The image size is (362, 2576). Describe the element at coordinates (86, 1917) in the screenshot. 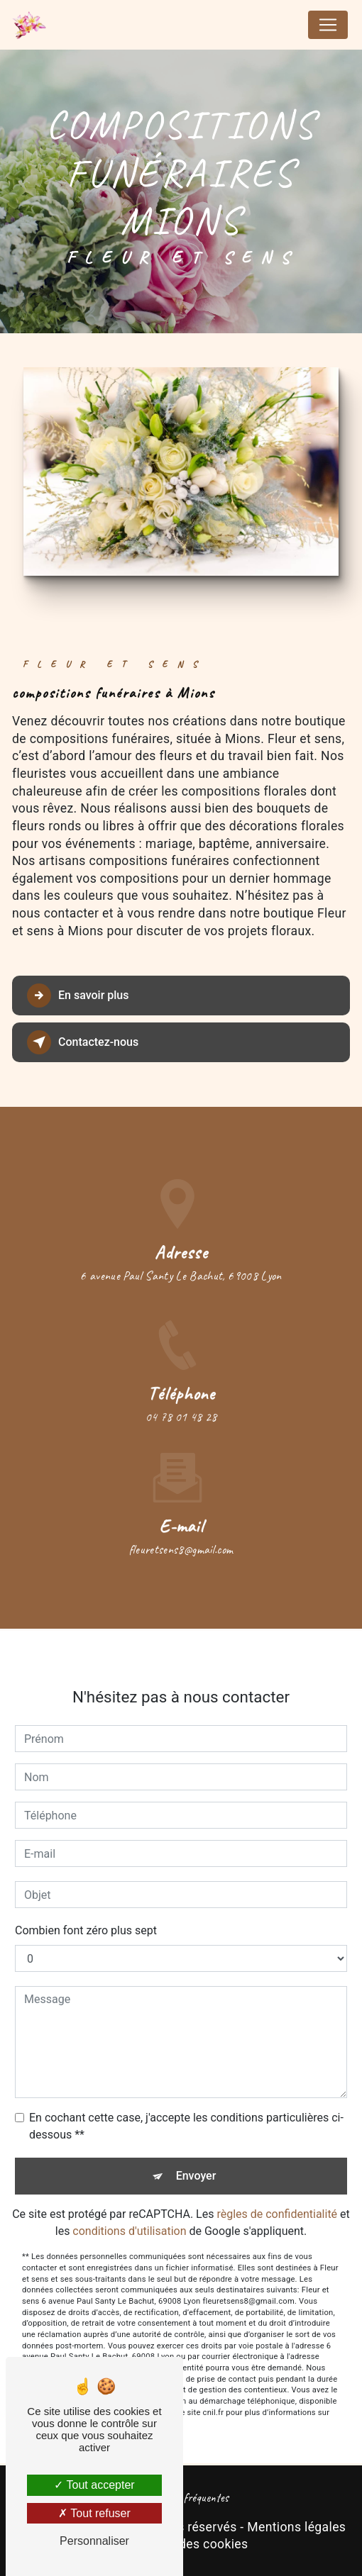

I see `Combien font zéro plus sept` at that location.